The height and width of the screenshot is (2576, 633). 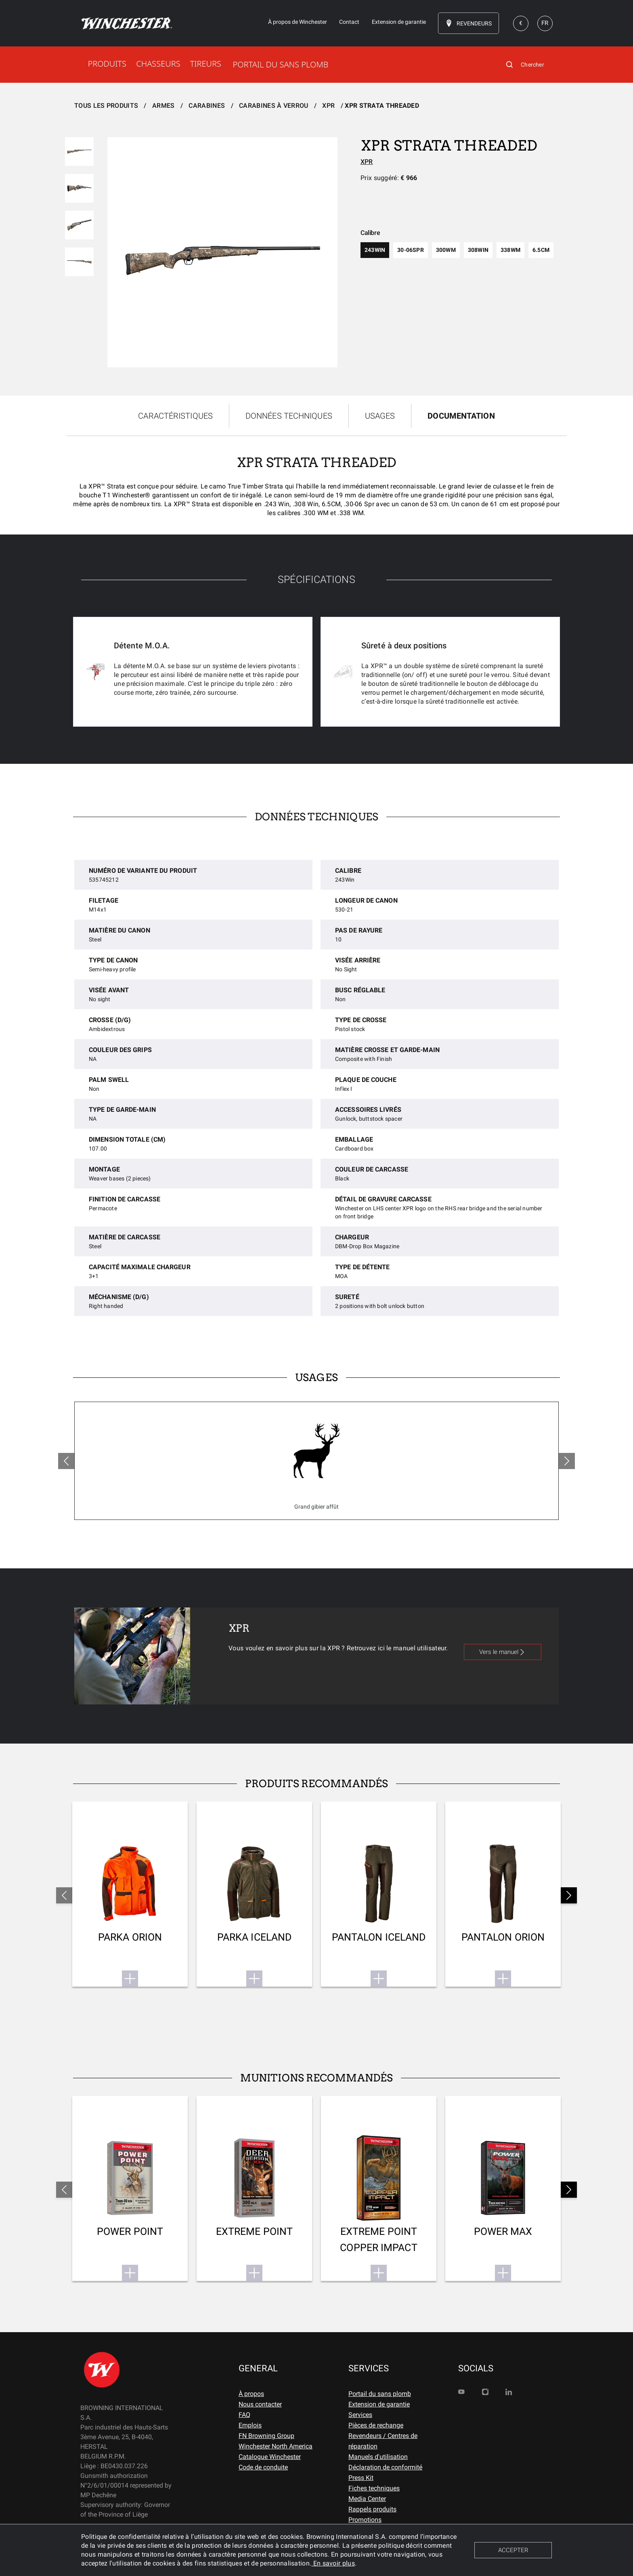 I want to click on USAGES [tab], so click(x=380, y=416).